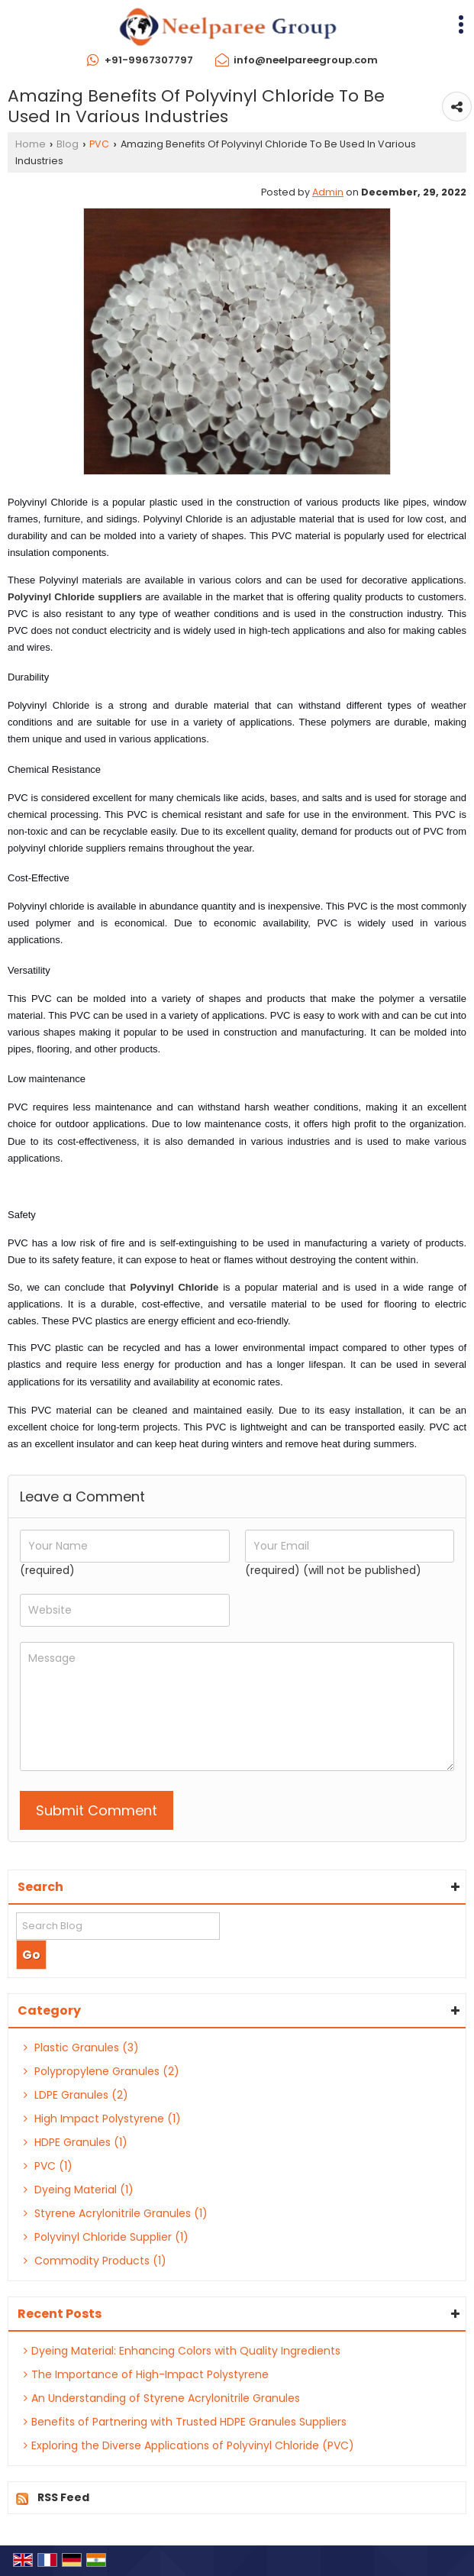 The image size is (474, 2576). What do you see at coordinates (76, 2094) in the screenshot?
I see `LDPE Granules (2)` at bounding box center [76, 2094].